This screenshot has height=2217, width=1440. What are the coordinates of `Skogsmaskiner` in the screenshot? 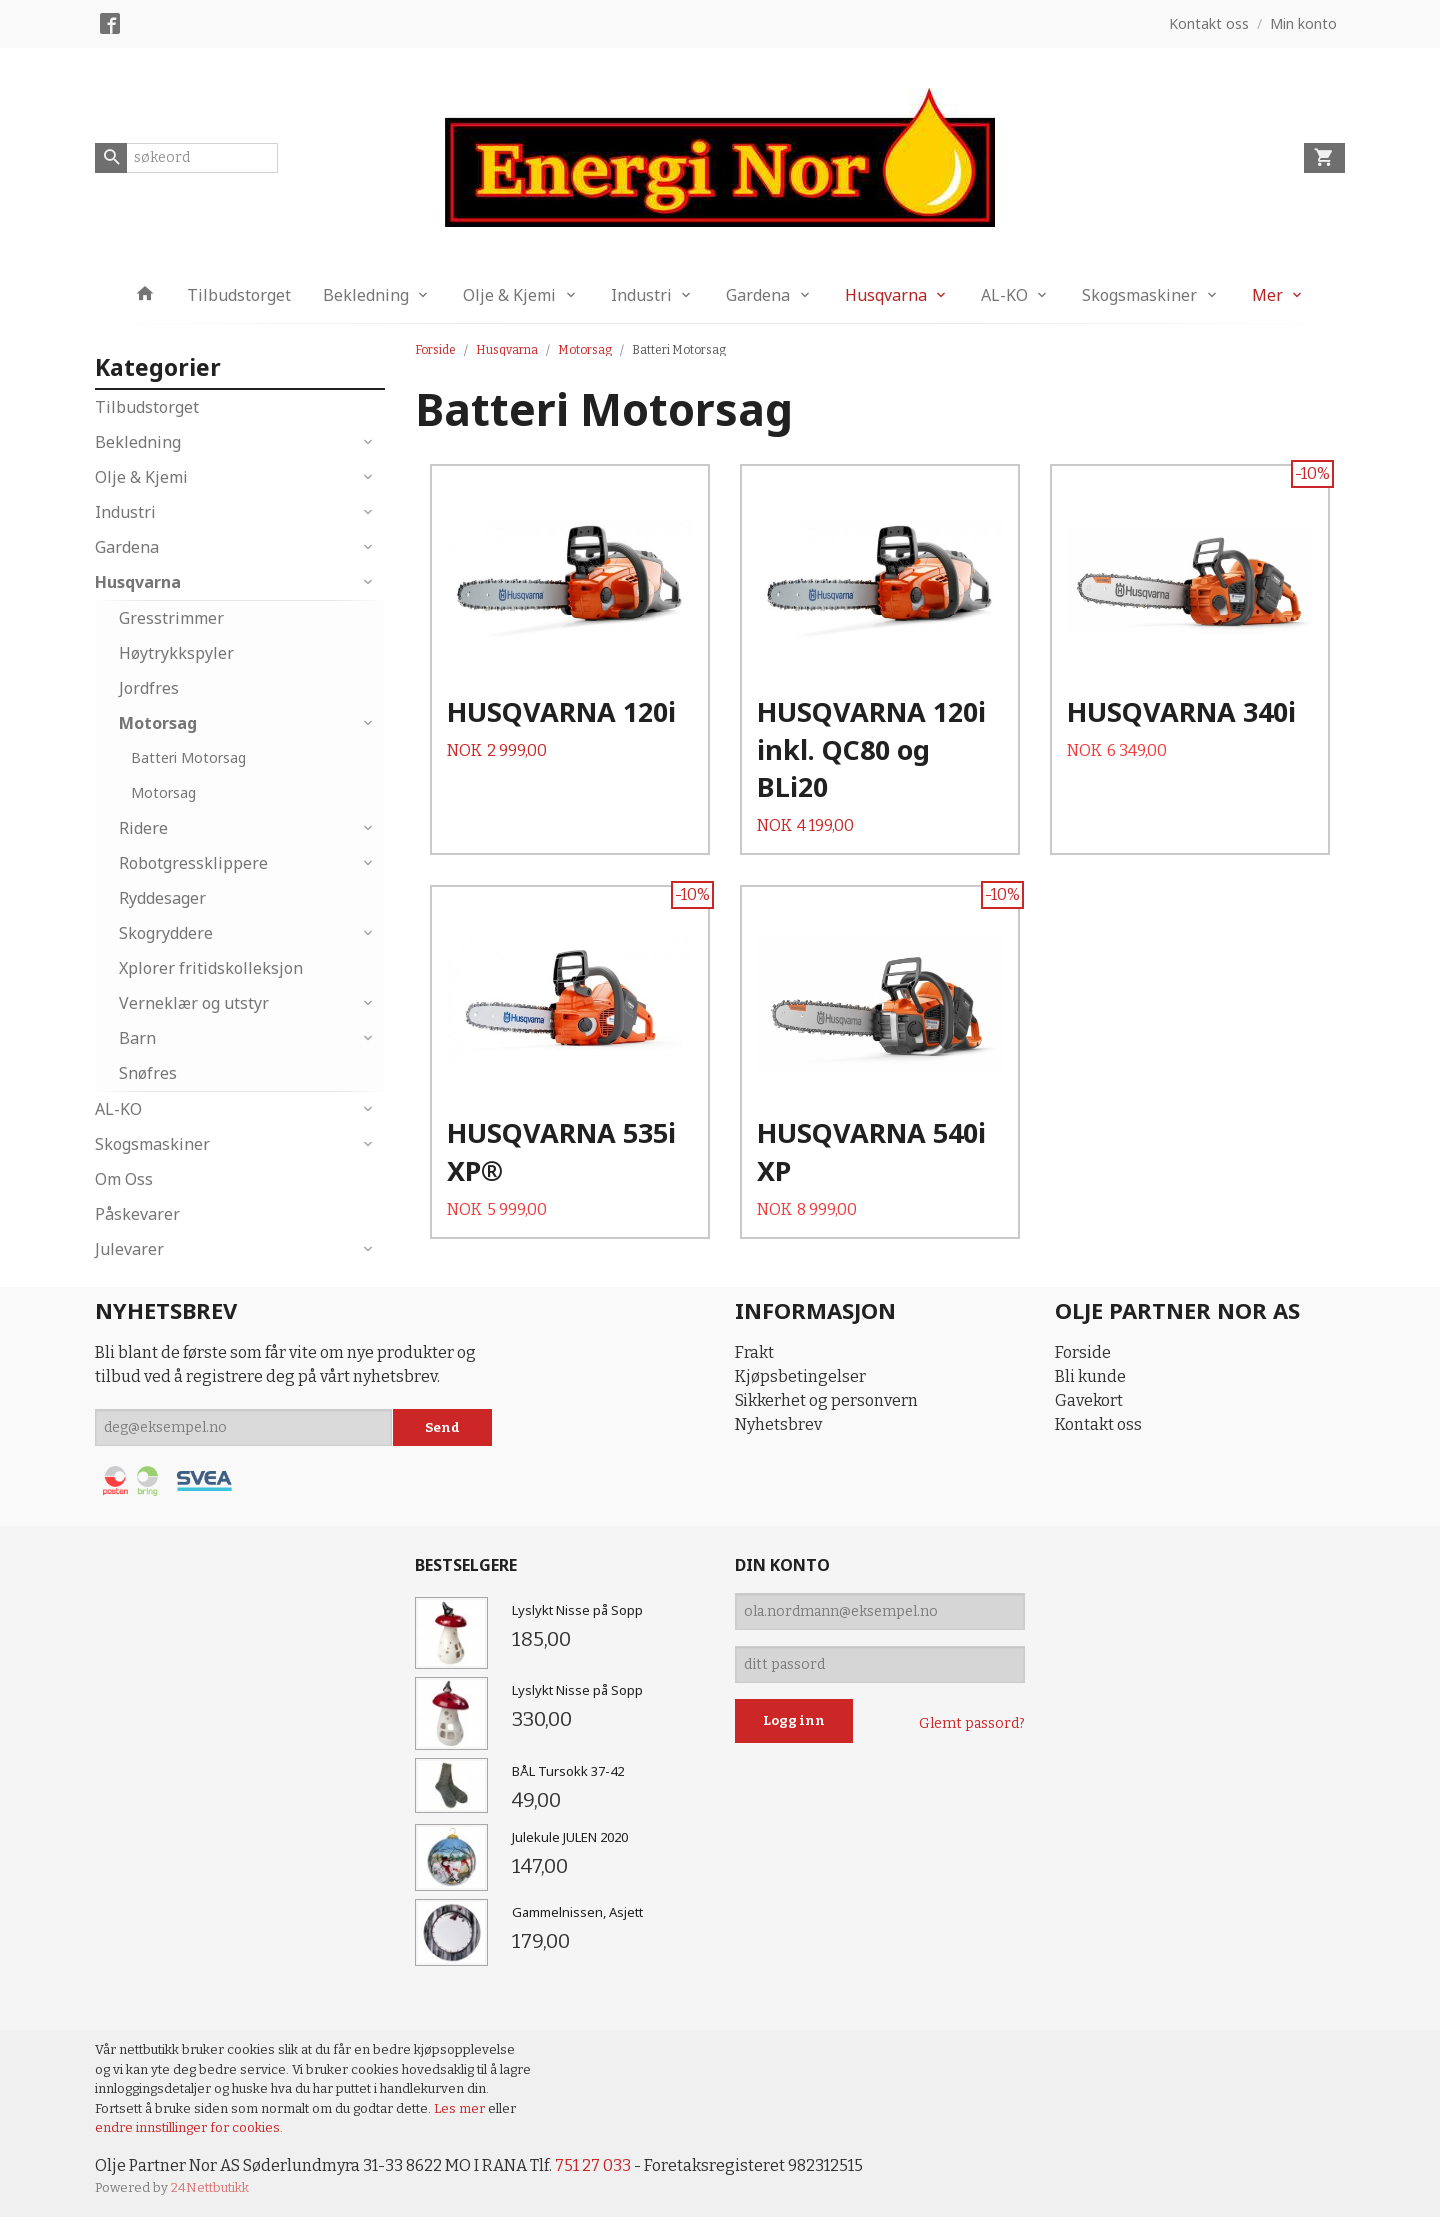 It's located at (1139, 295).